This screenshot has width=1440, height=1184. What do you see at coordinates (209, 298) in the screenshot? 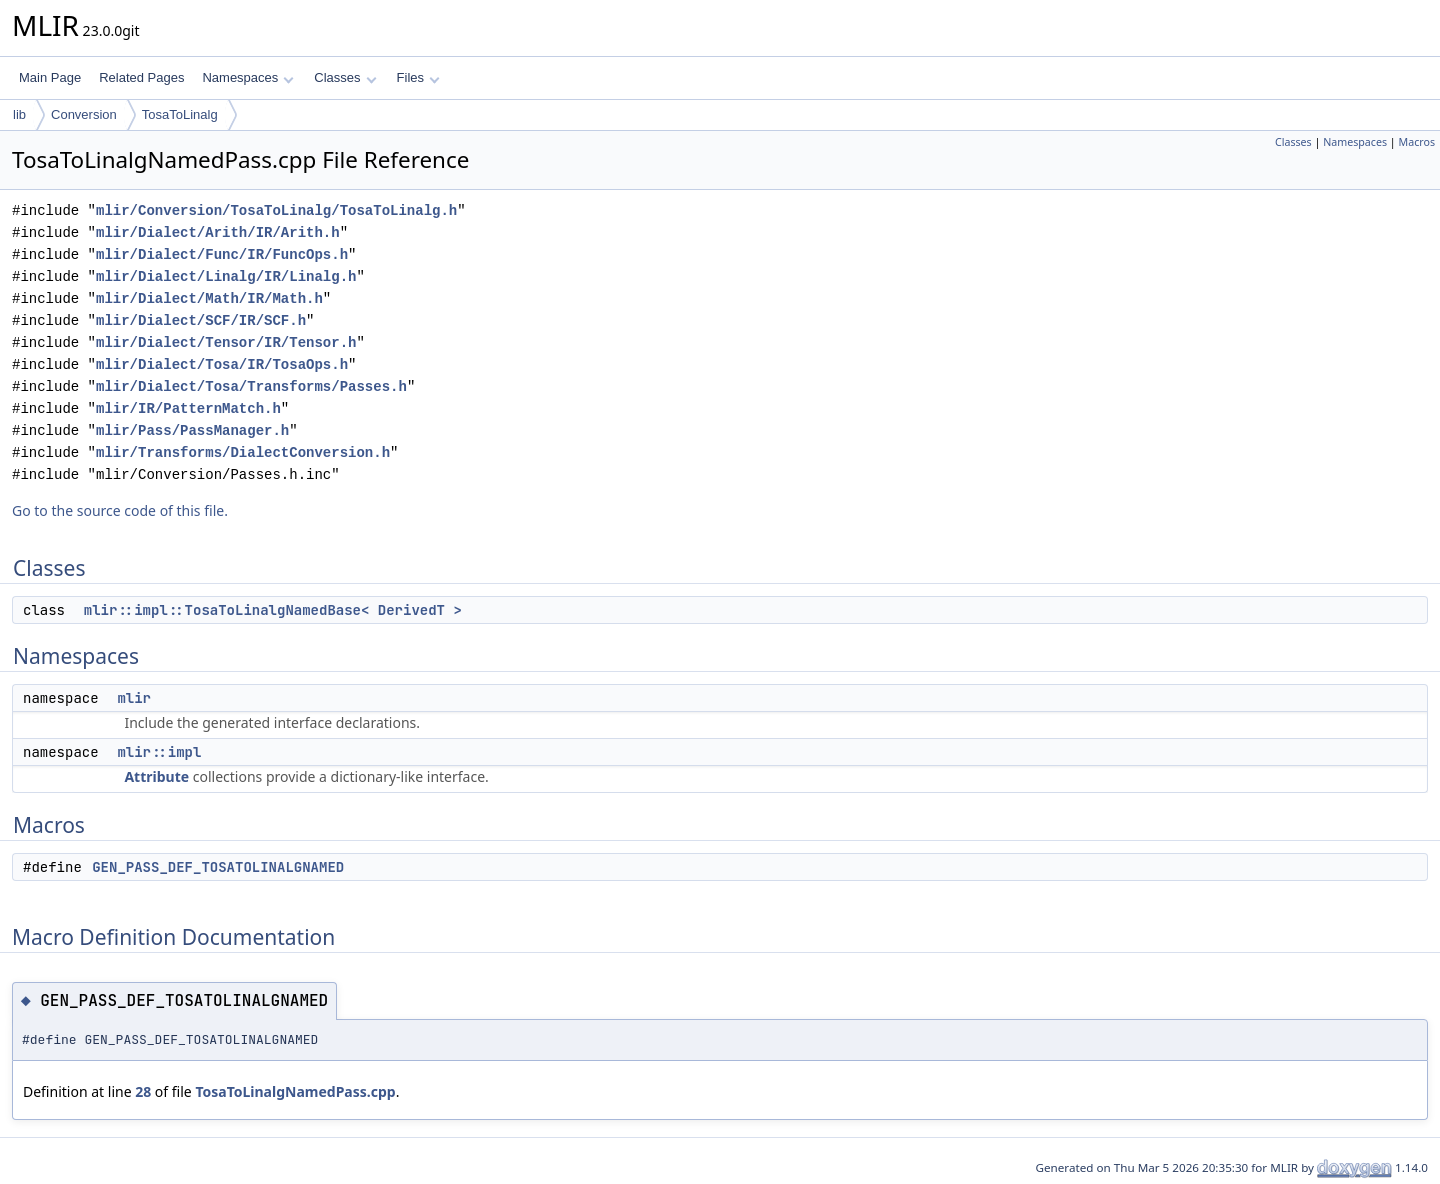
I see `mlir/Dialect/Math/IR/Math.h` at bounding box center [209, 298].